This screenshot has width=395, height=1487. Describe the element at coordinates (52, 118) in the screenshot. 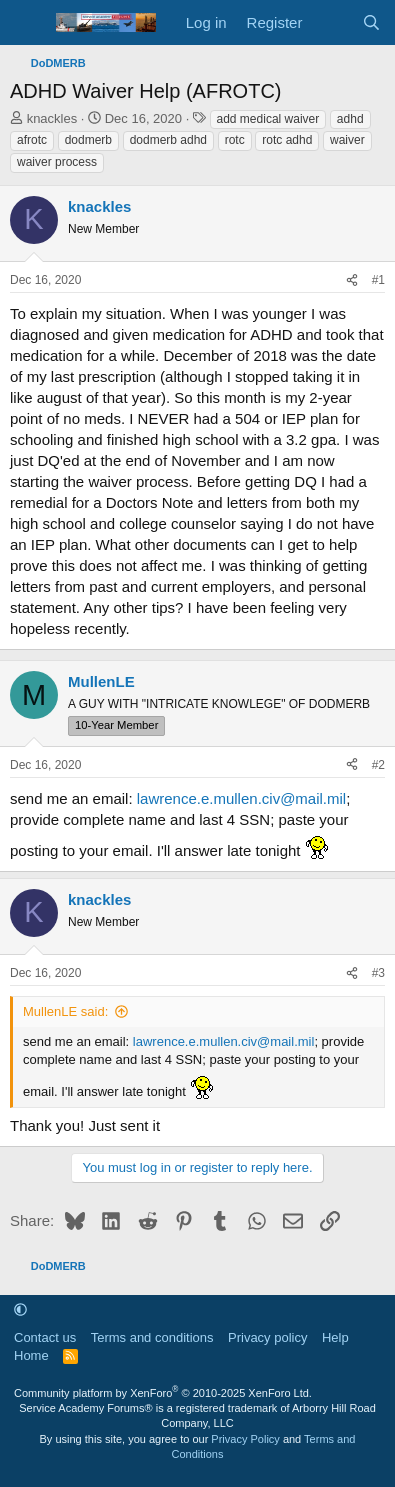

I see `knackles` at that location.